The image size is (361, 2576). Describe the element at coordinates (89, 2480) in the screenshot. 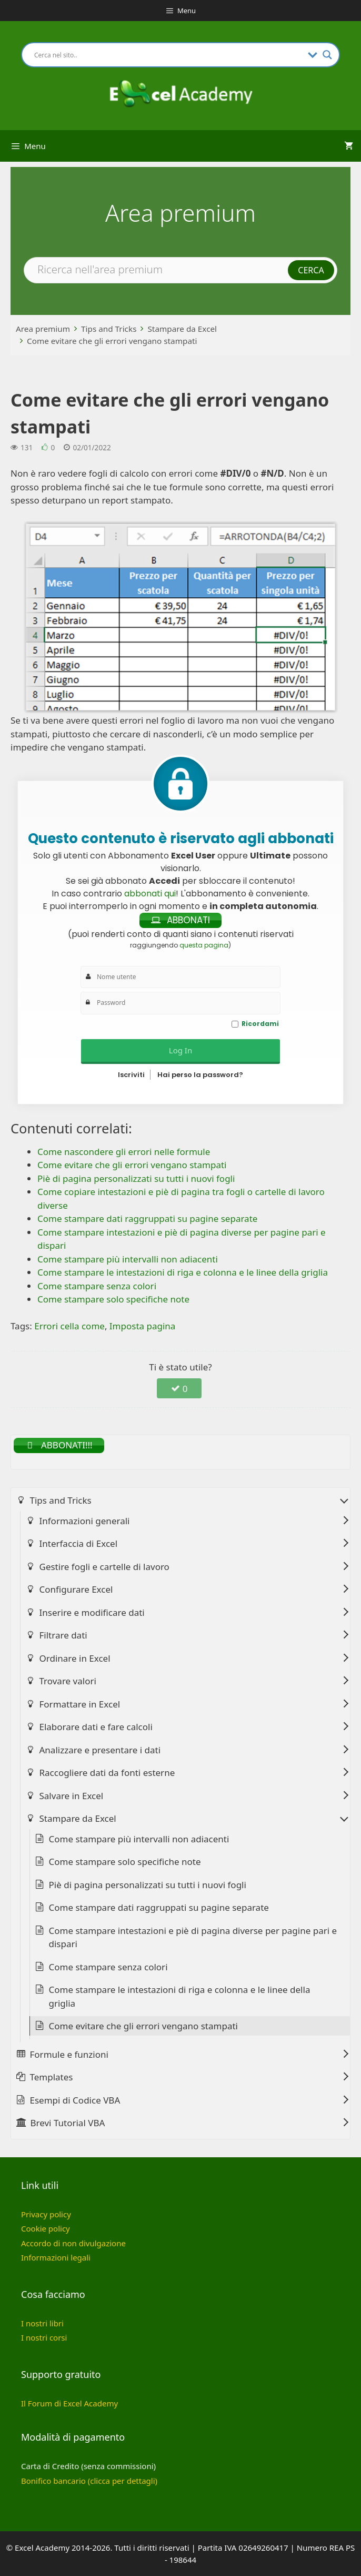

I see `Bonifico bancario (clicca per dettagli)` at that location.